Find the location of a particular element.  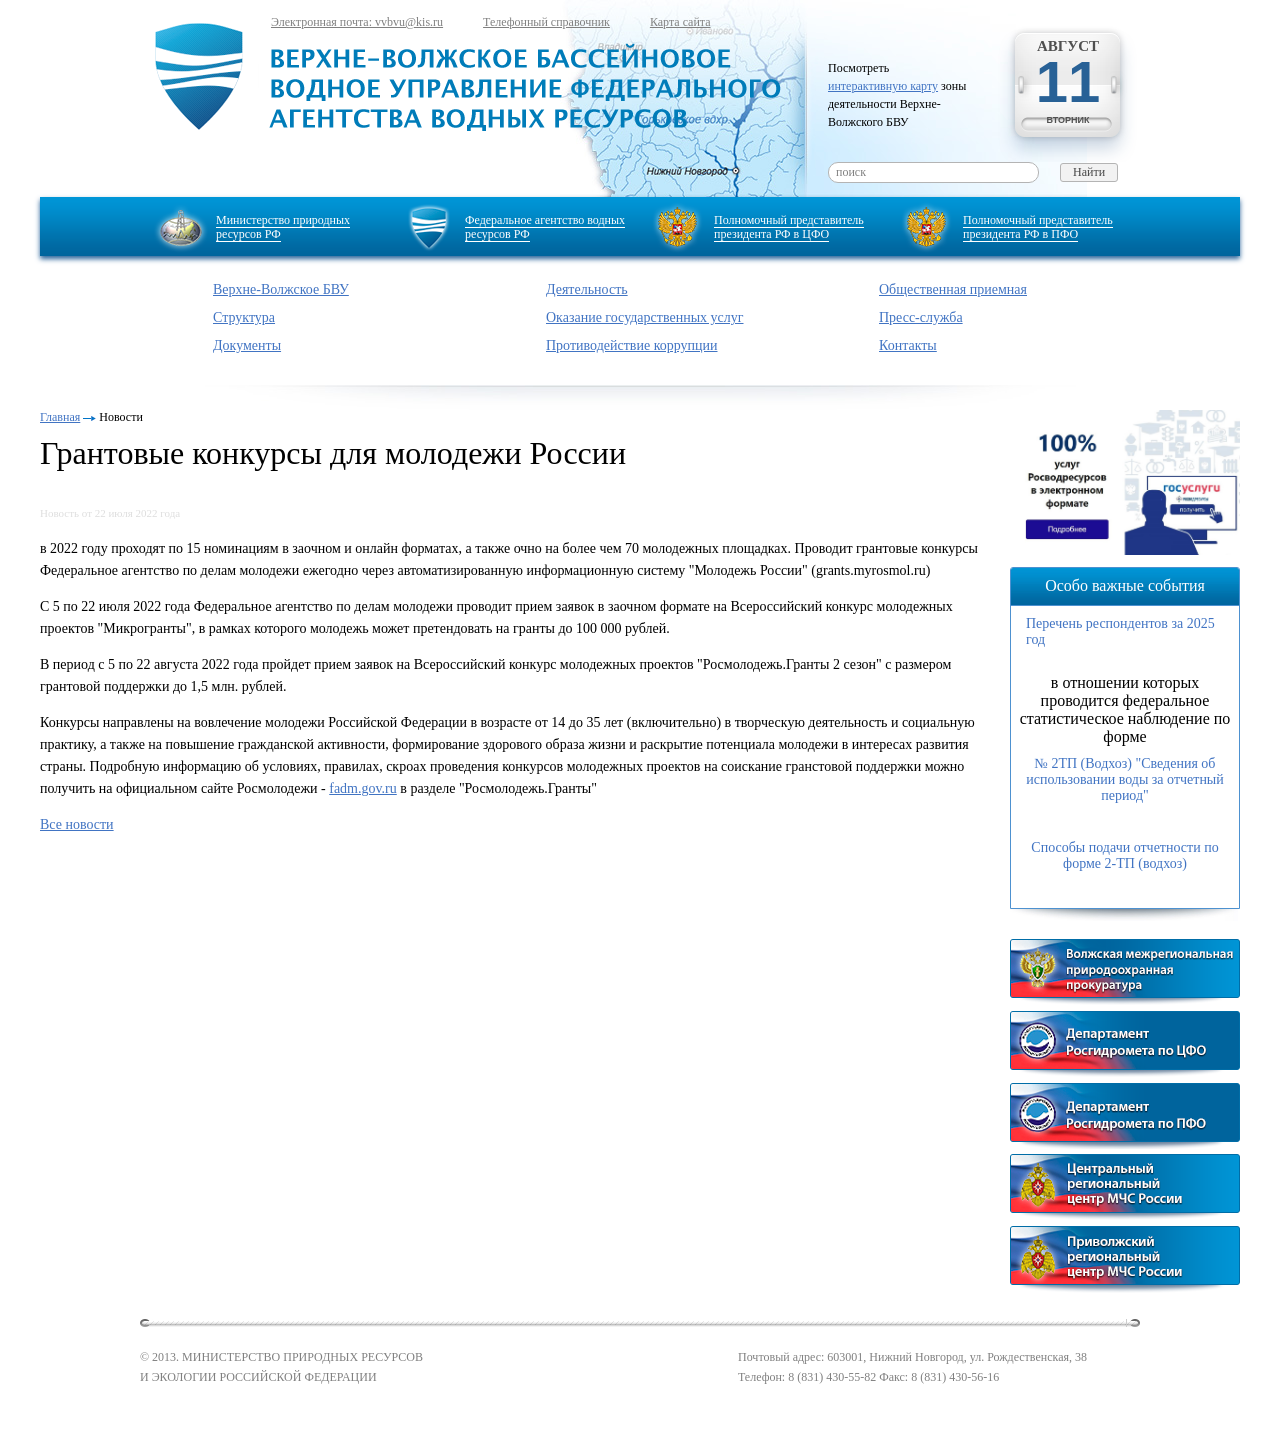

№ 2ТП (Водхоз) "Сведения об использовании воды за отчетный период" is located at coordinates (1125, 779).